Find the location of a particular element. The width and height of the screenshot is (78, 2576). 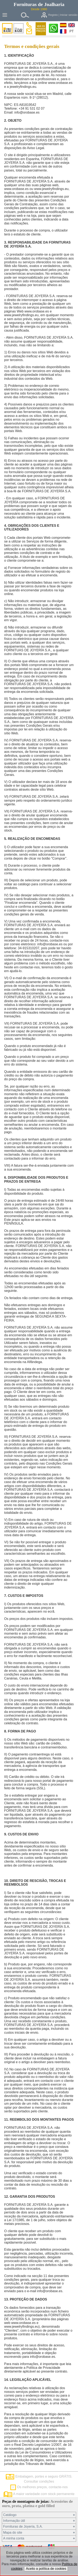

Catálogo is located at coordinates (9, 2515).